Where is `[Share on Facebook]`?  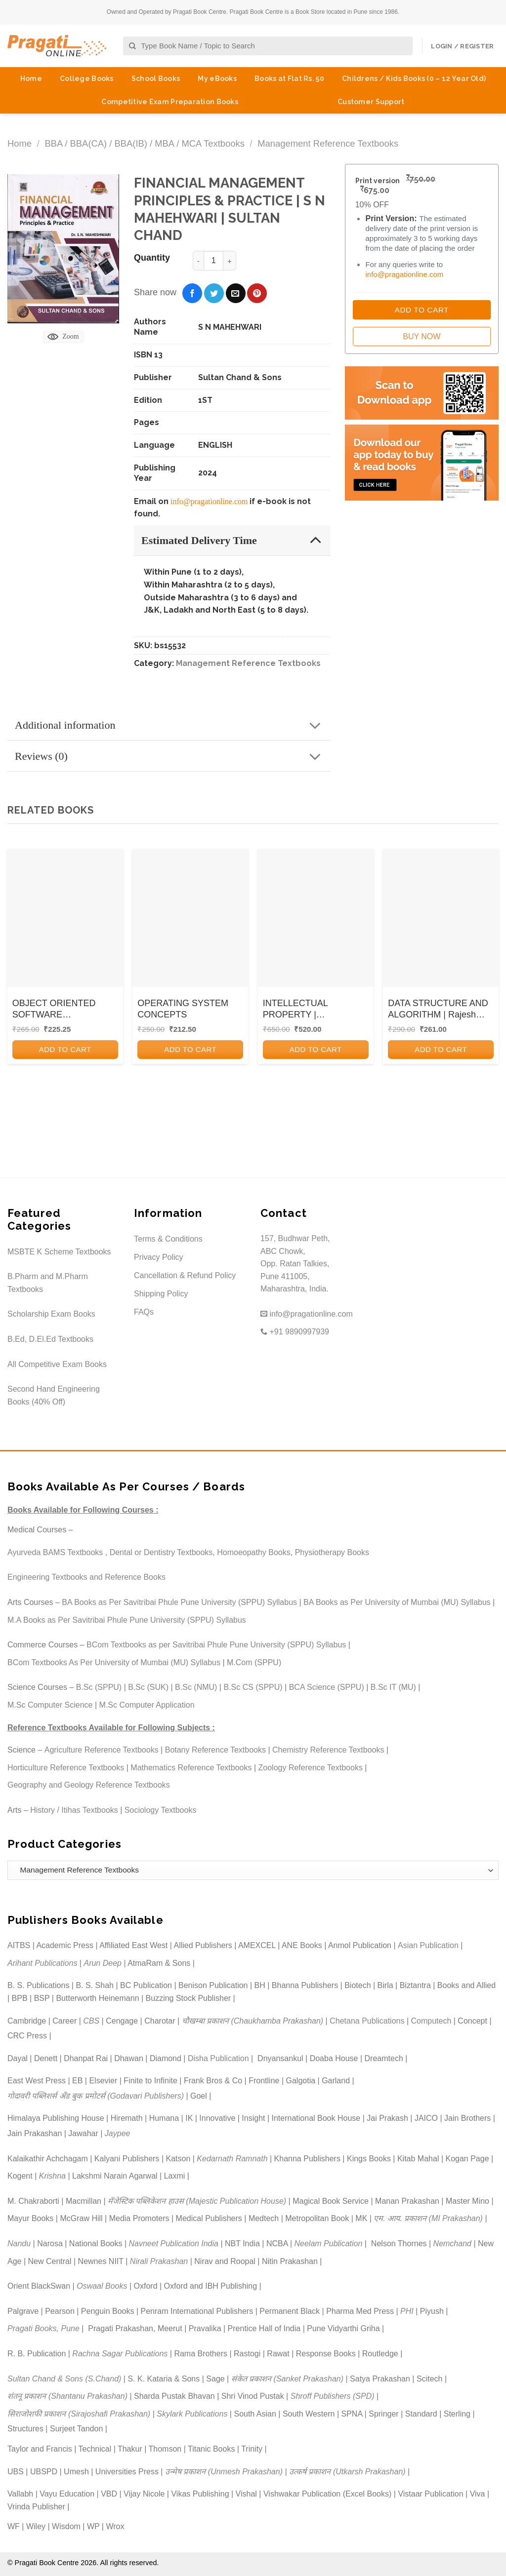 [Share on Facebook] is located at coordinates (192, 293).